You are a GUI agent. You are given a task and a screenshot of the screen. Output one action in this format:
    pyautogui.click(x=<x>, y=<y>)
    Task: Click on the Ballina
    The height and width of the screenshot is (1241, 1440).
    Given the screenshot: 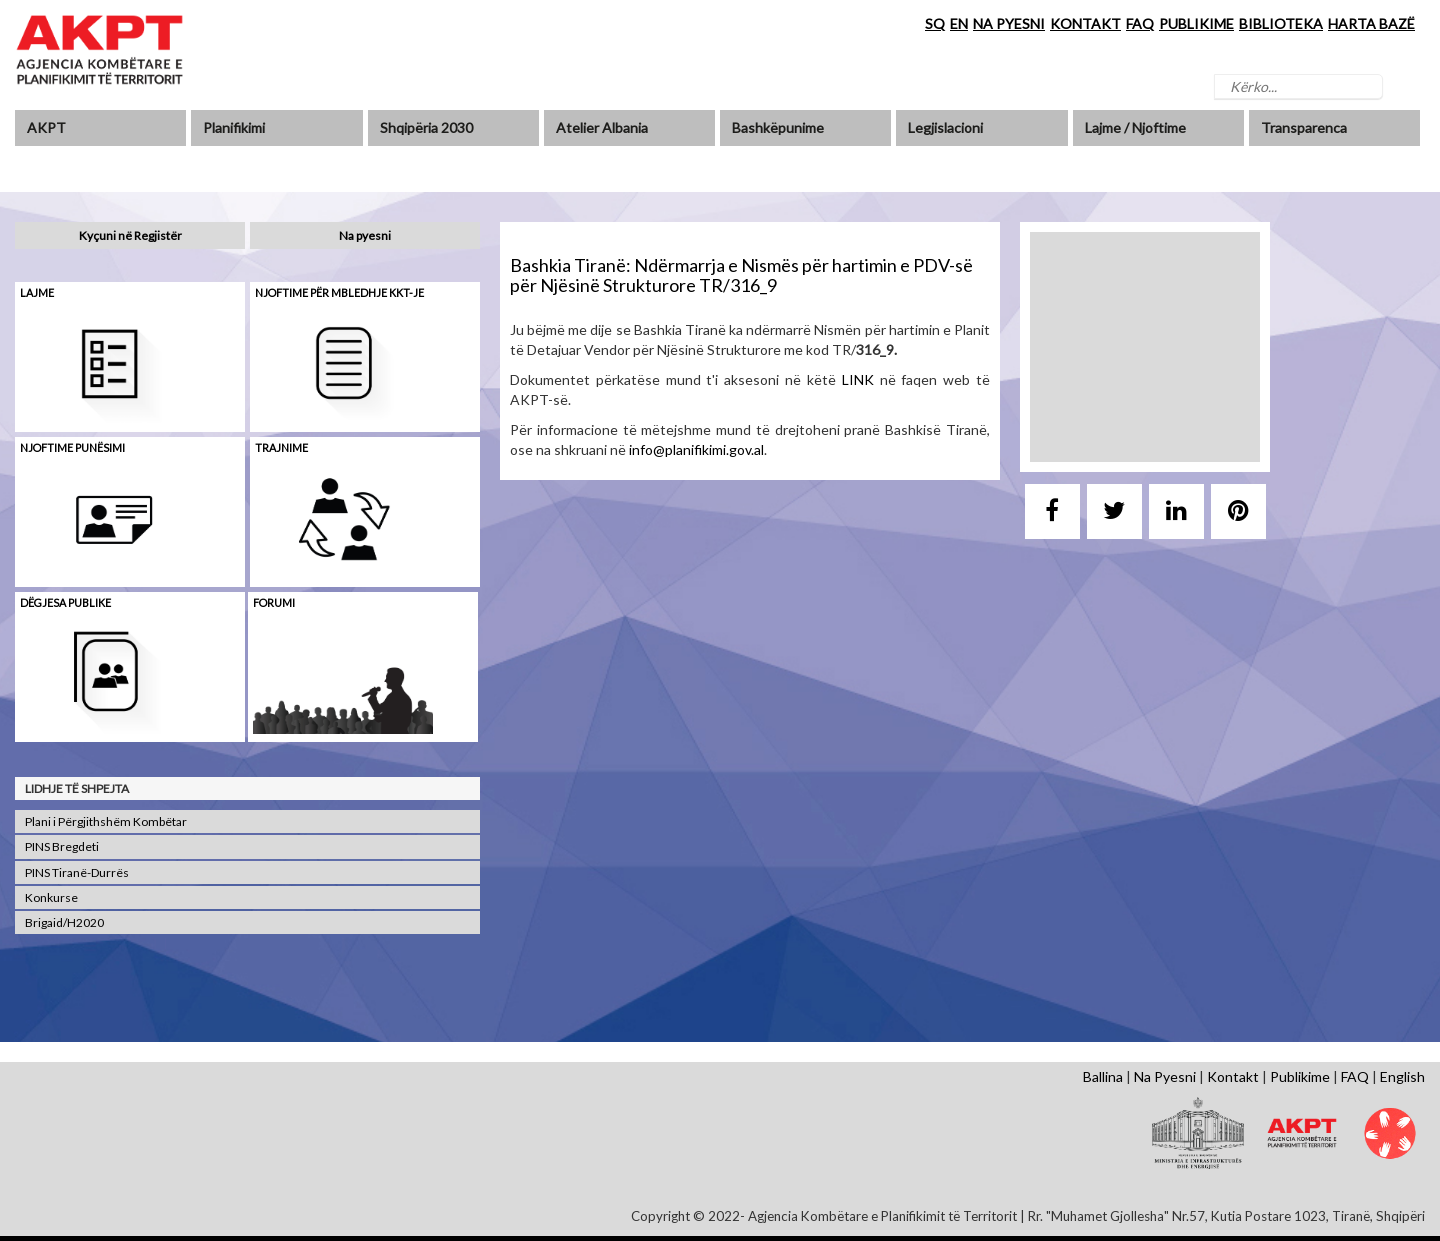 What is the action you would take?
    pyautogui.click(x=1103, y=1076)
    